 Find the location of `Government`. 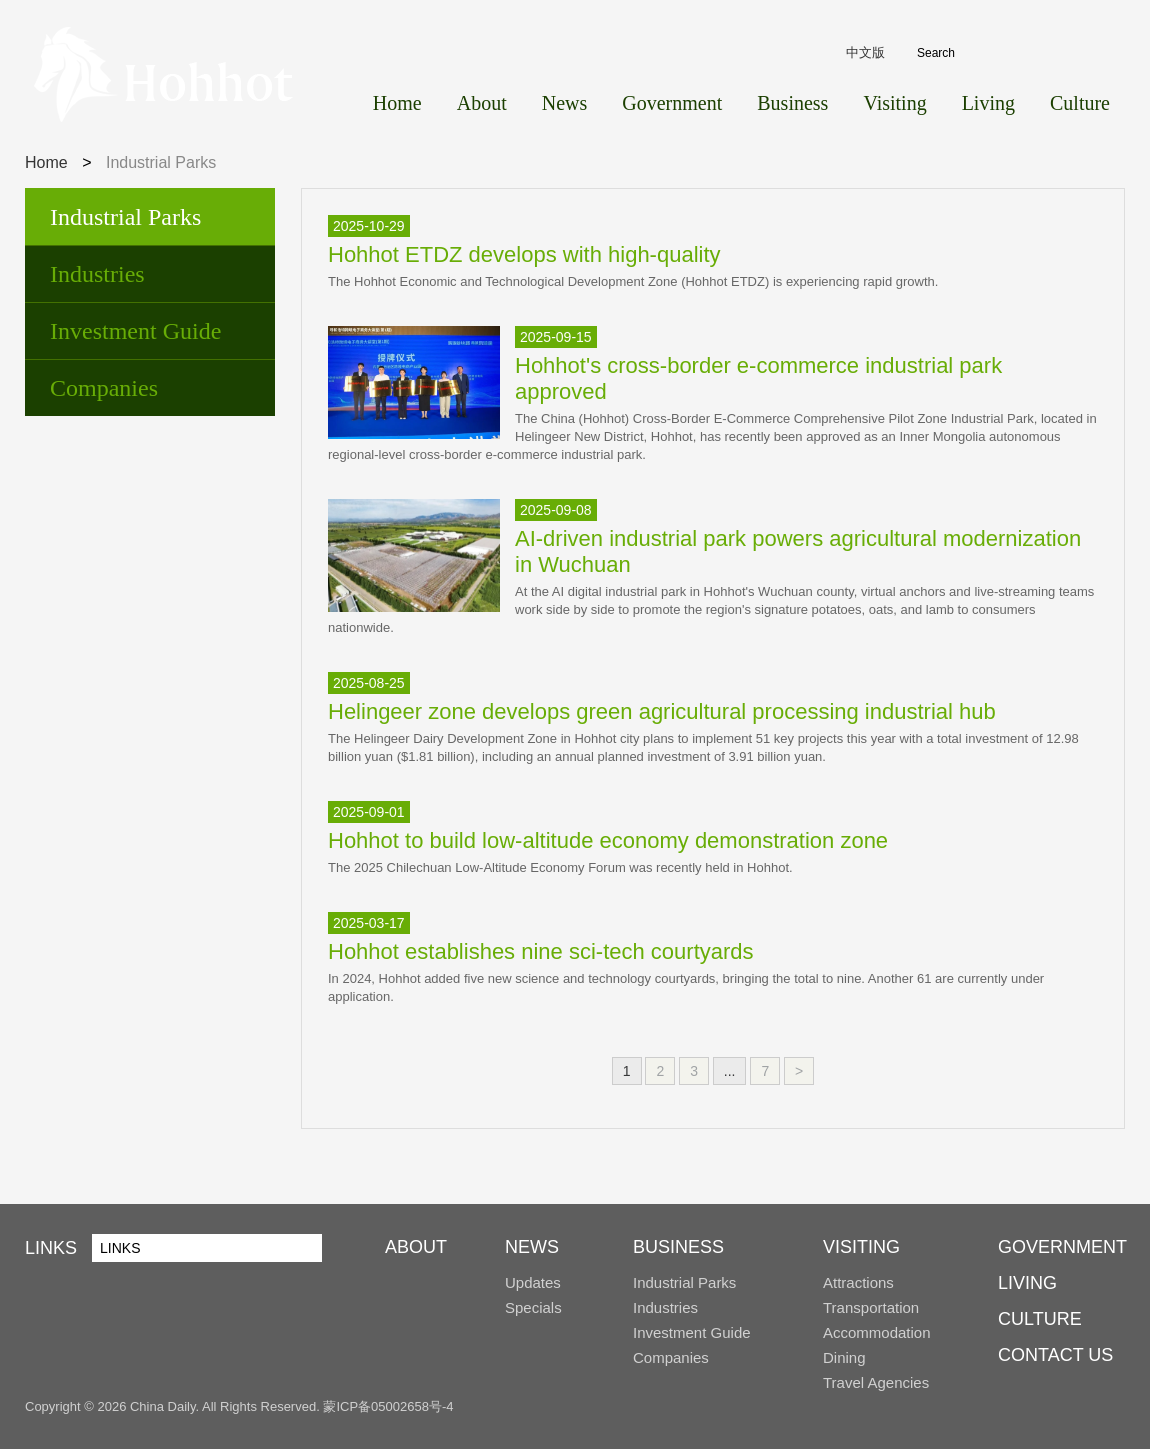

Government is located at coordinates (672, 103).